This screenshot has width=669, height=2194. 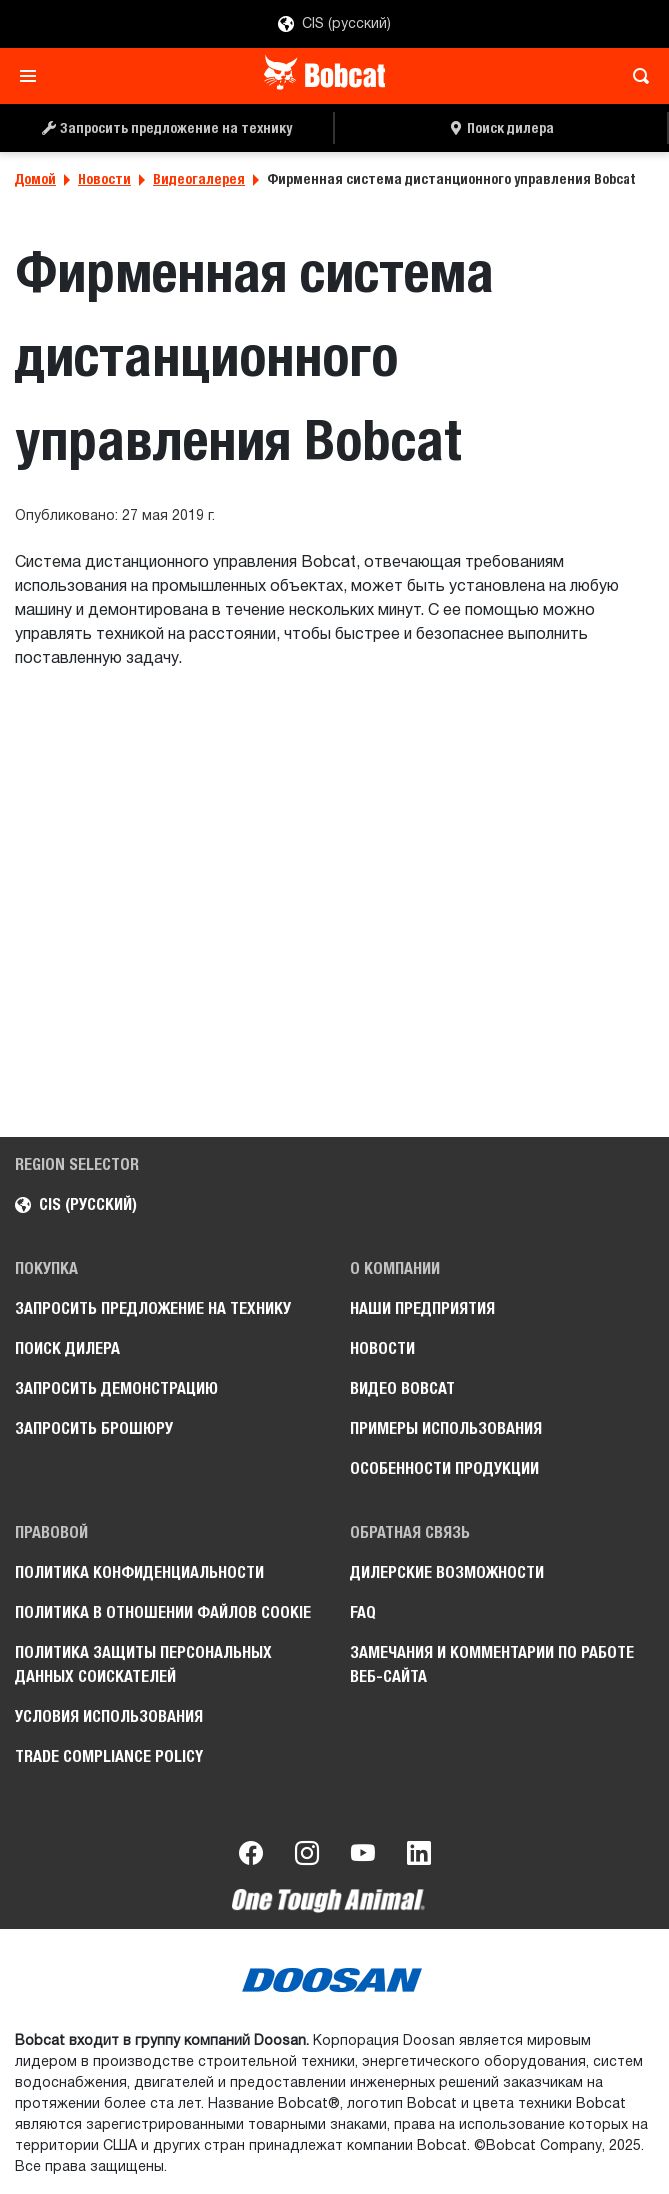 What do you see at coordinates (35, 179) in the screenshot?
I see `Домой` at bounding box center [35, 179].